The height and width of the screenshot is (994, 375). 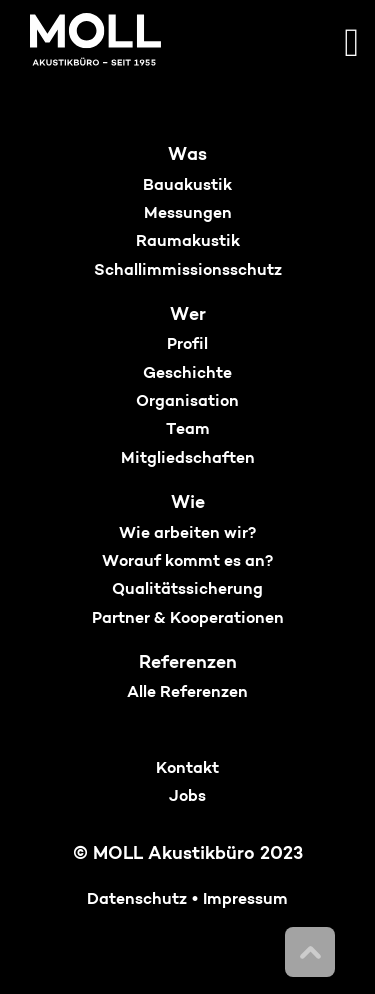 What do you see at coordinates (187, 155) in the screenshot?
I see `Was` at bounding box center [187, 155].